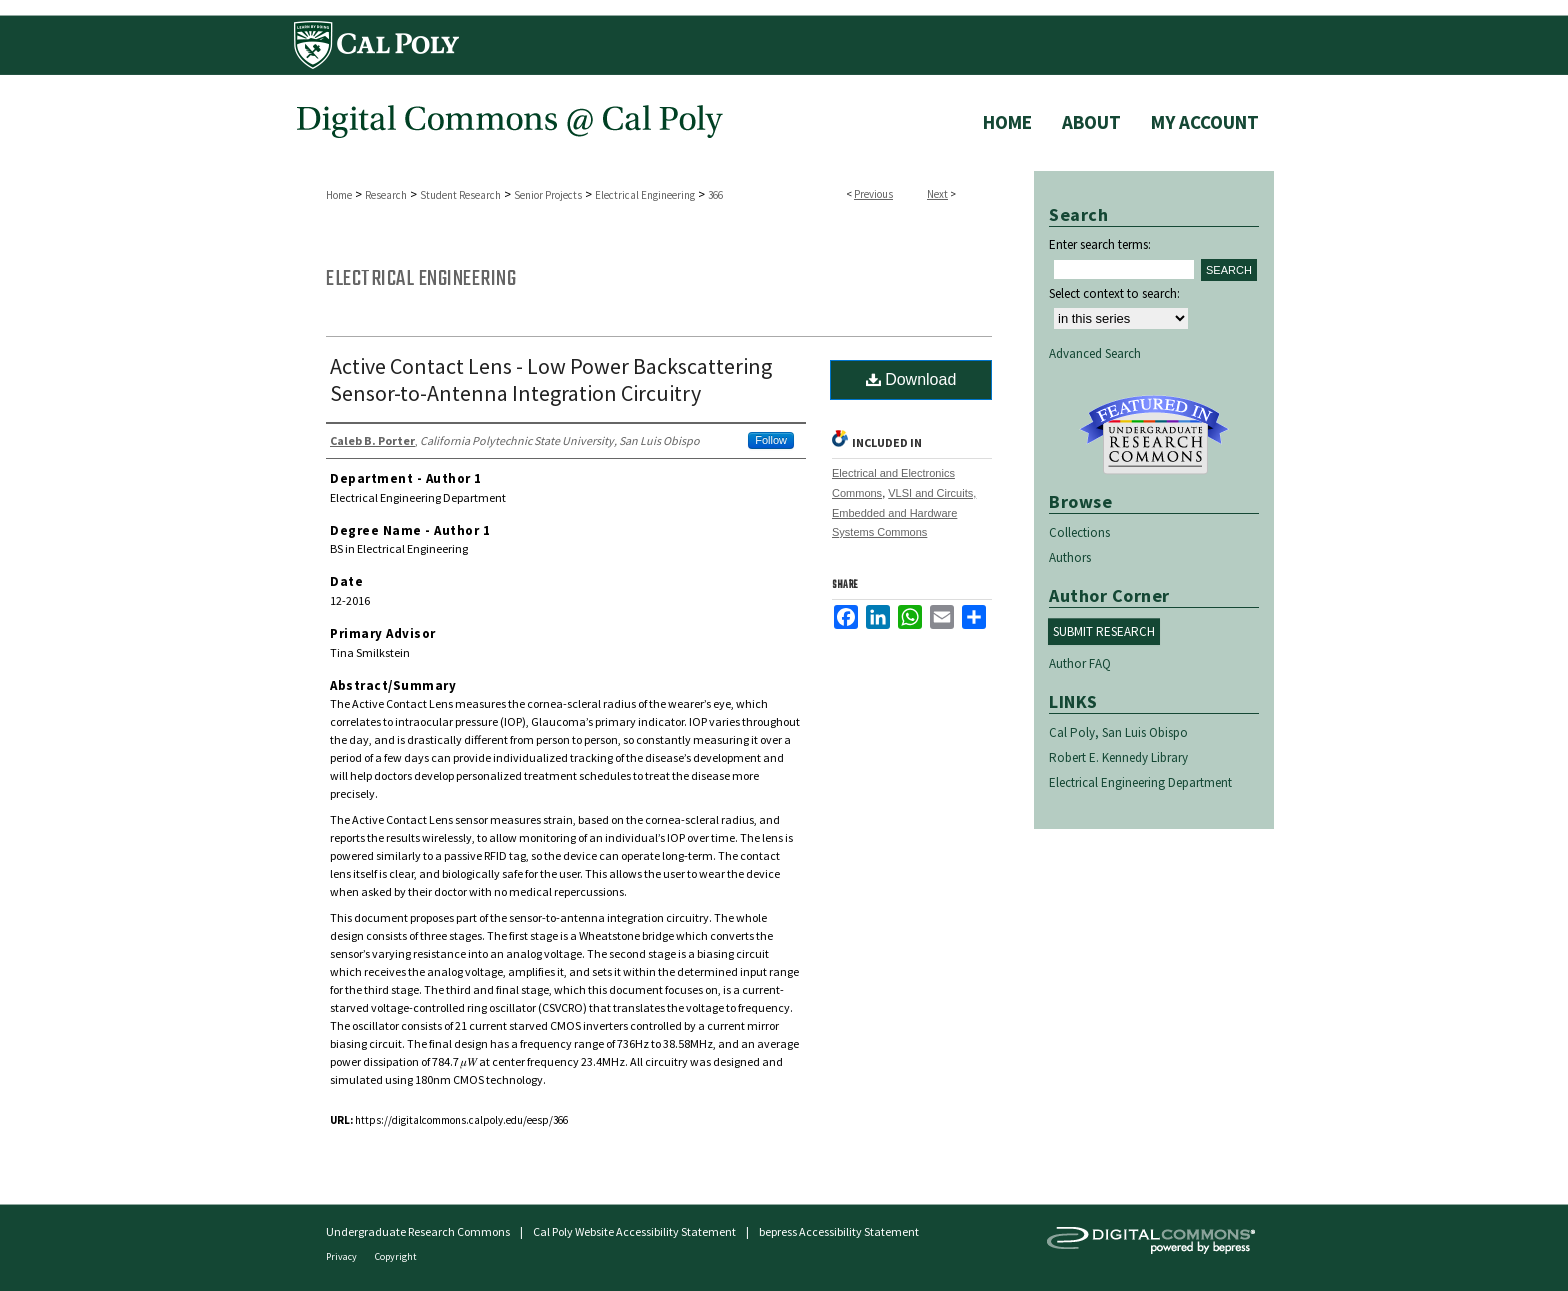 The height and width of the screenshot is (1291, 1568). I want to click on Active Contact Lens - Low Power Backscattering Sensor-to-Antenna Integration Circuitry, so click(551, 379).